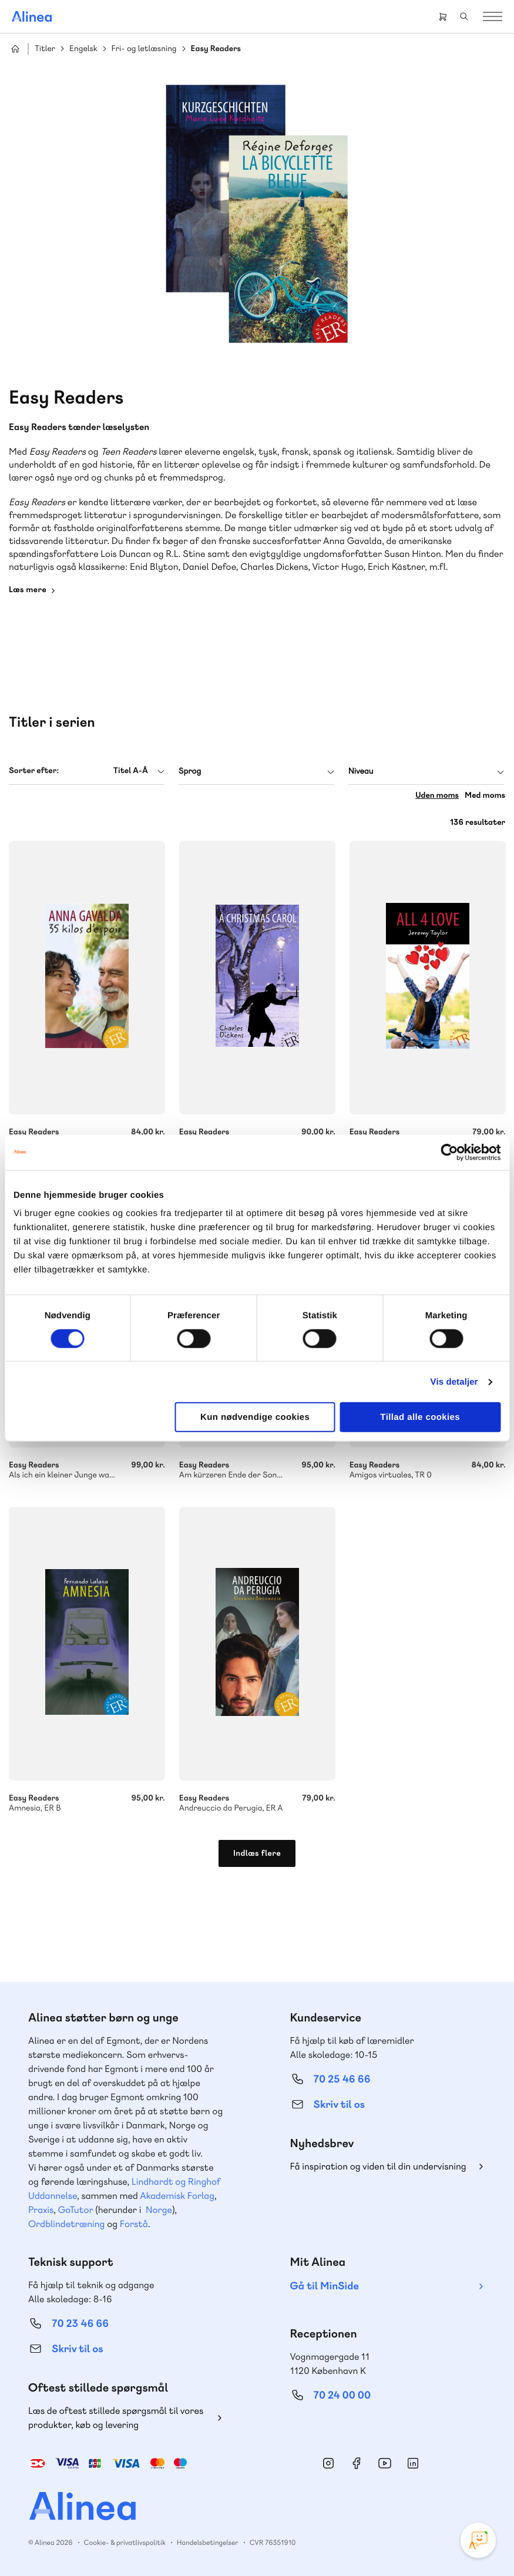 The height and width of the screenshot is (2576, 514). What do you see at coordinates (342, 2395) in the screenshot?
I see `70 24 00 00` at bounding box center [342, 2395].